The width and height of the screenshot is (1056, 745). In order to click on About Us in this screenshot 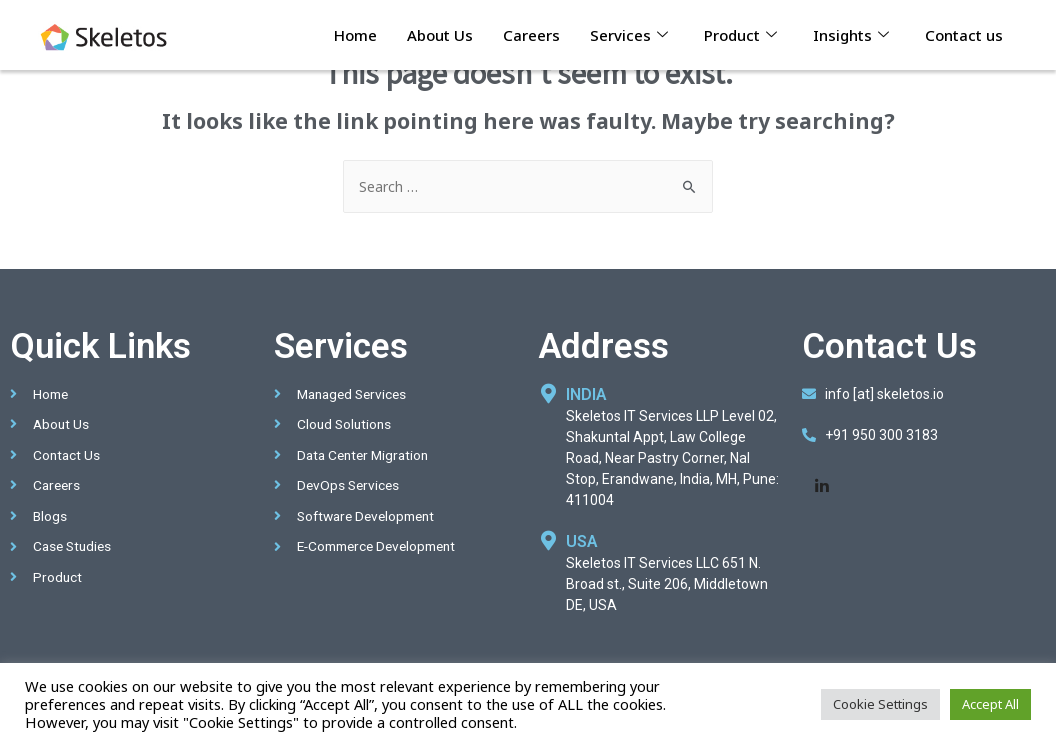, I will do `click(440, 35)`.